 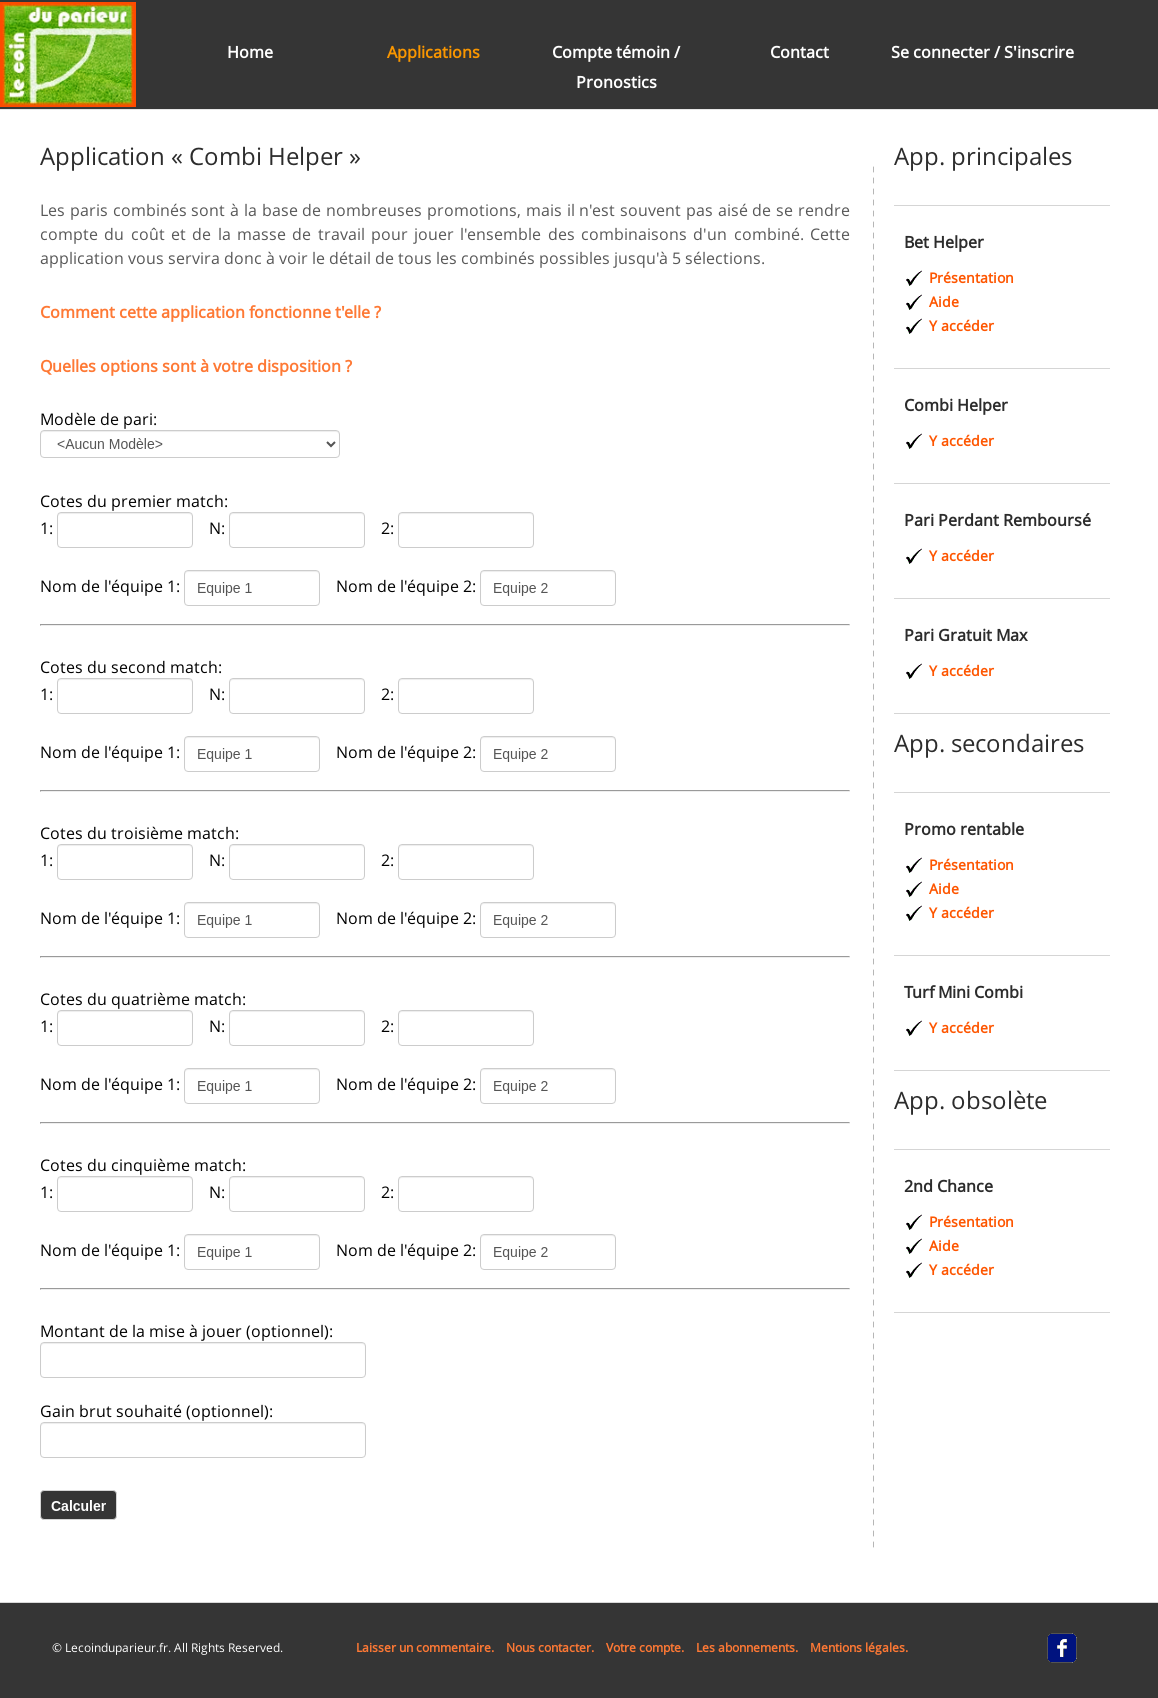 What do you see at coordinates (997, 520) in the screenshot?
I see `Pari Perdant Remboursé` at bounding box center [997, 520].